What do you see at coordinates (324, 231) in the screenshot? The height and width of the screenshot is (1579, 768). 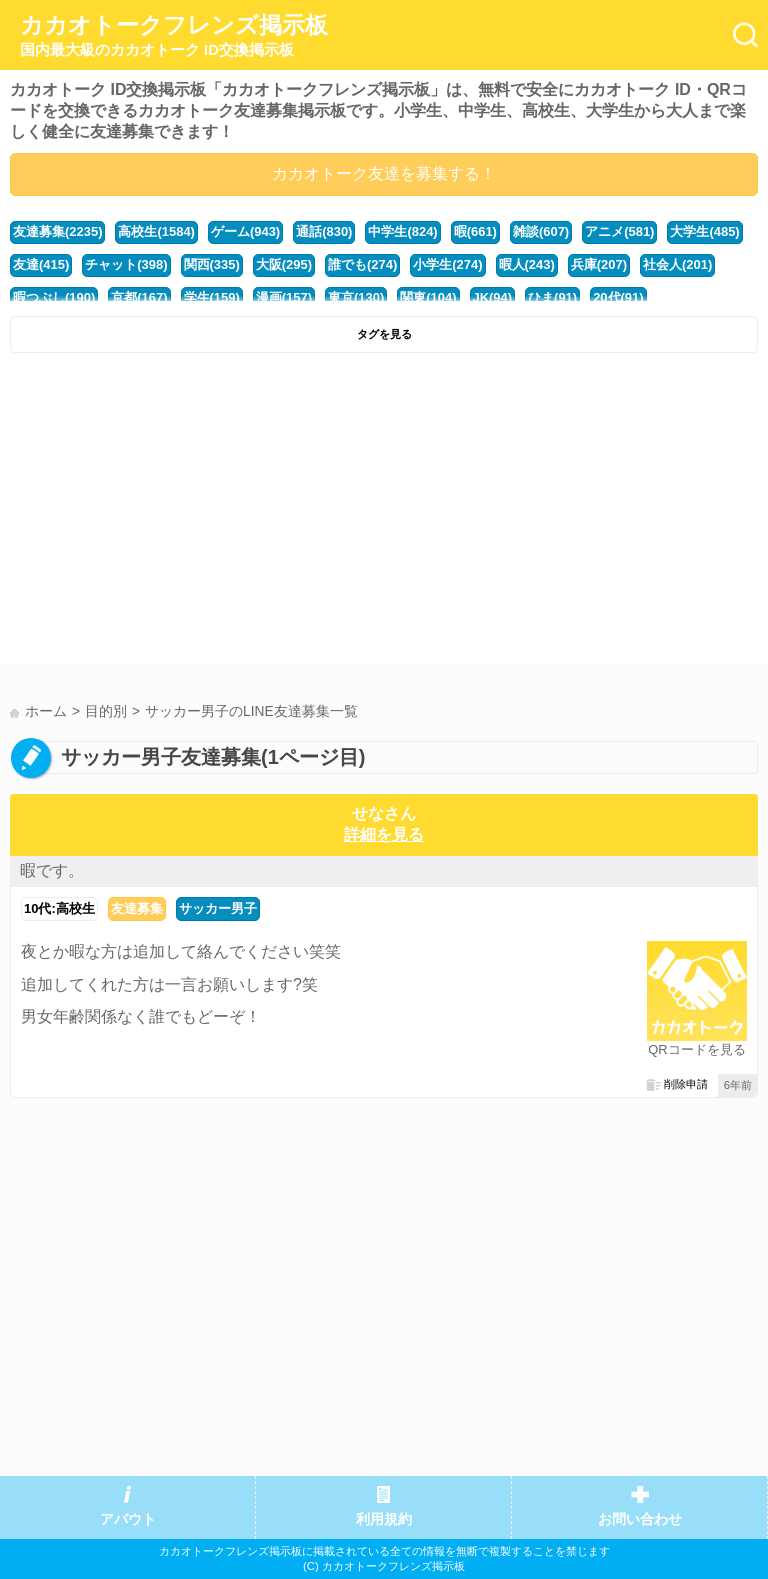 I see `通話(830)` at bounding box center [324, 231].